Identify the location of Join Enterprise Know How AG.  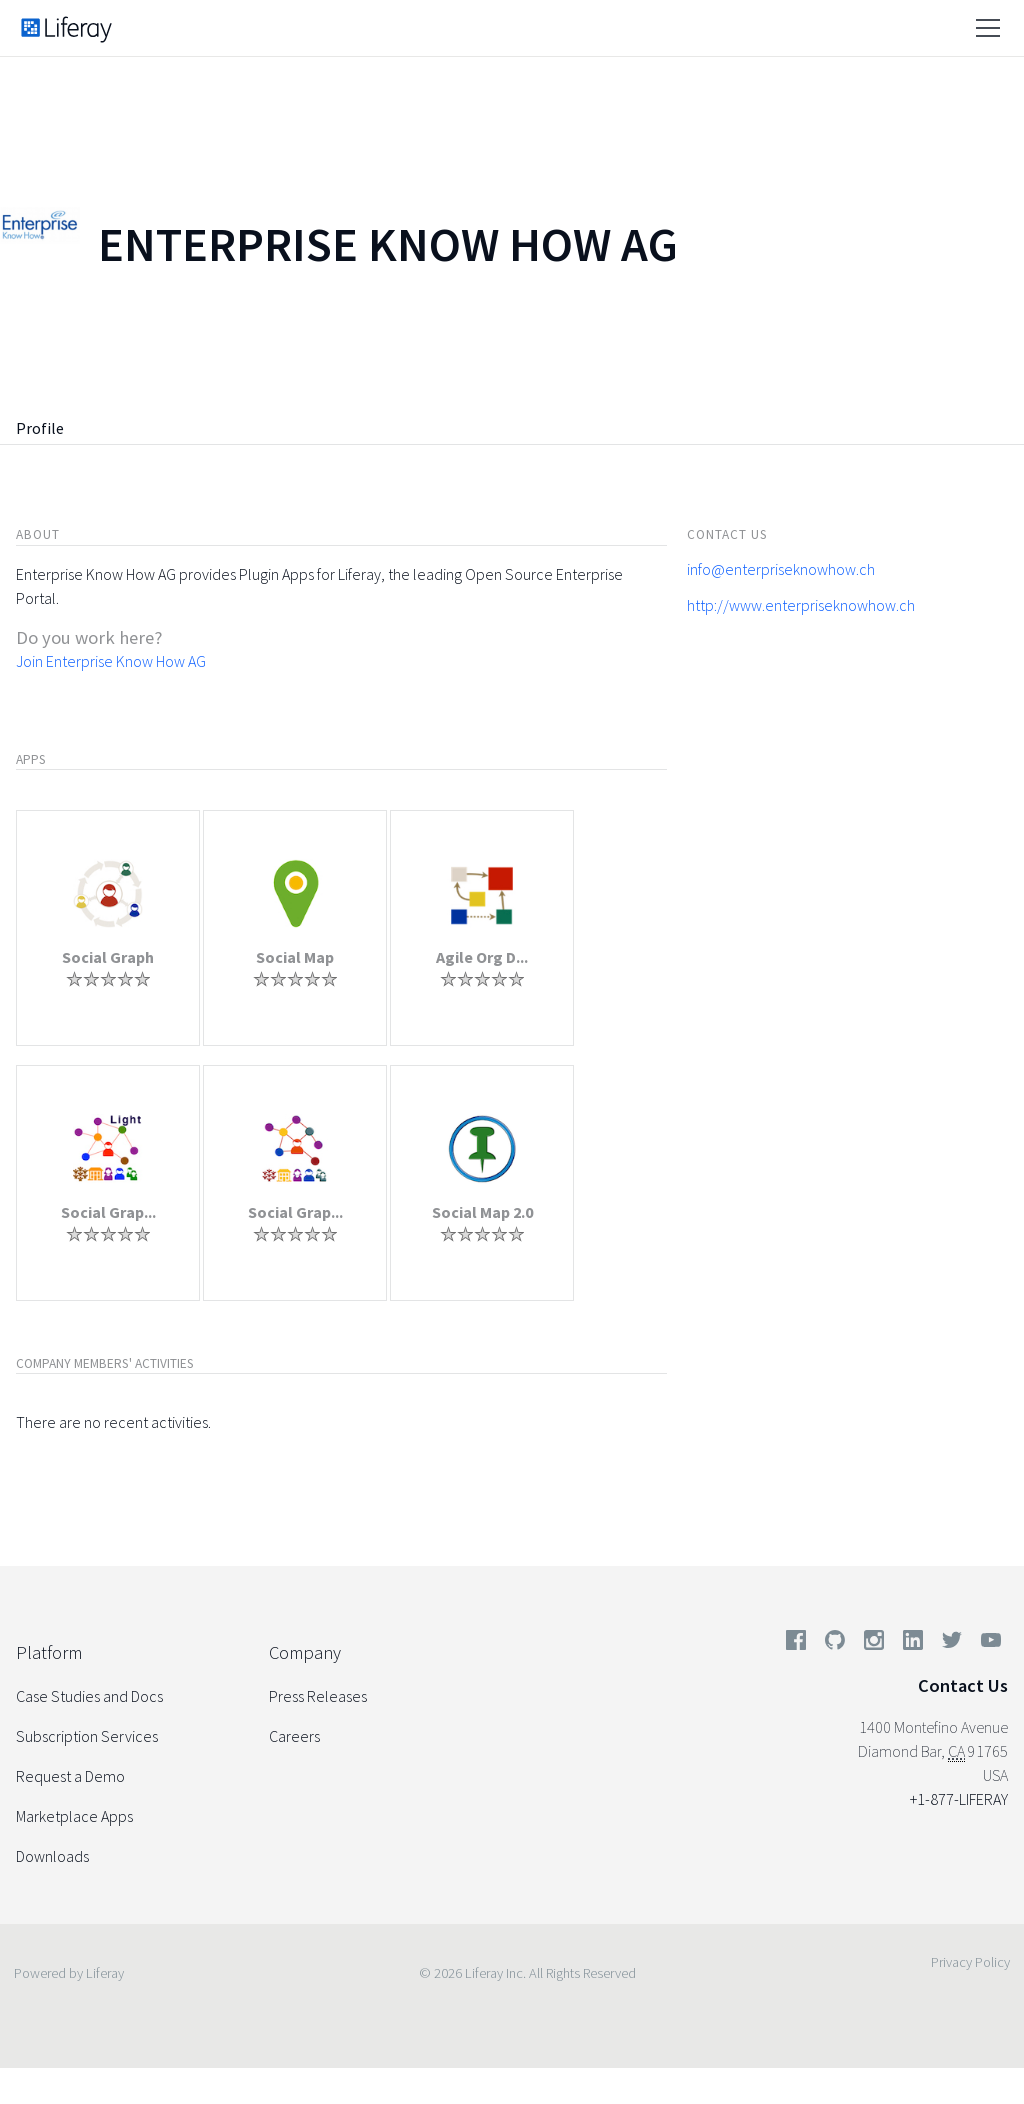
(111, 661).